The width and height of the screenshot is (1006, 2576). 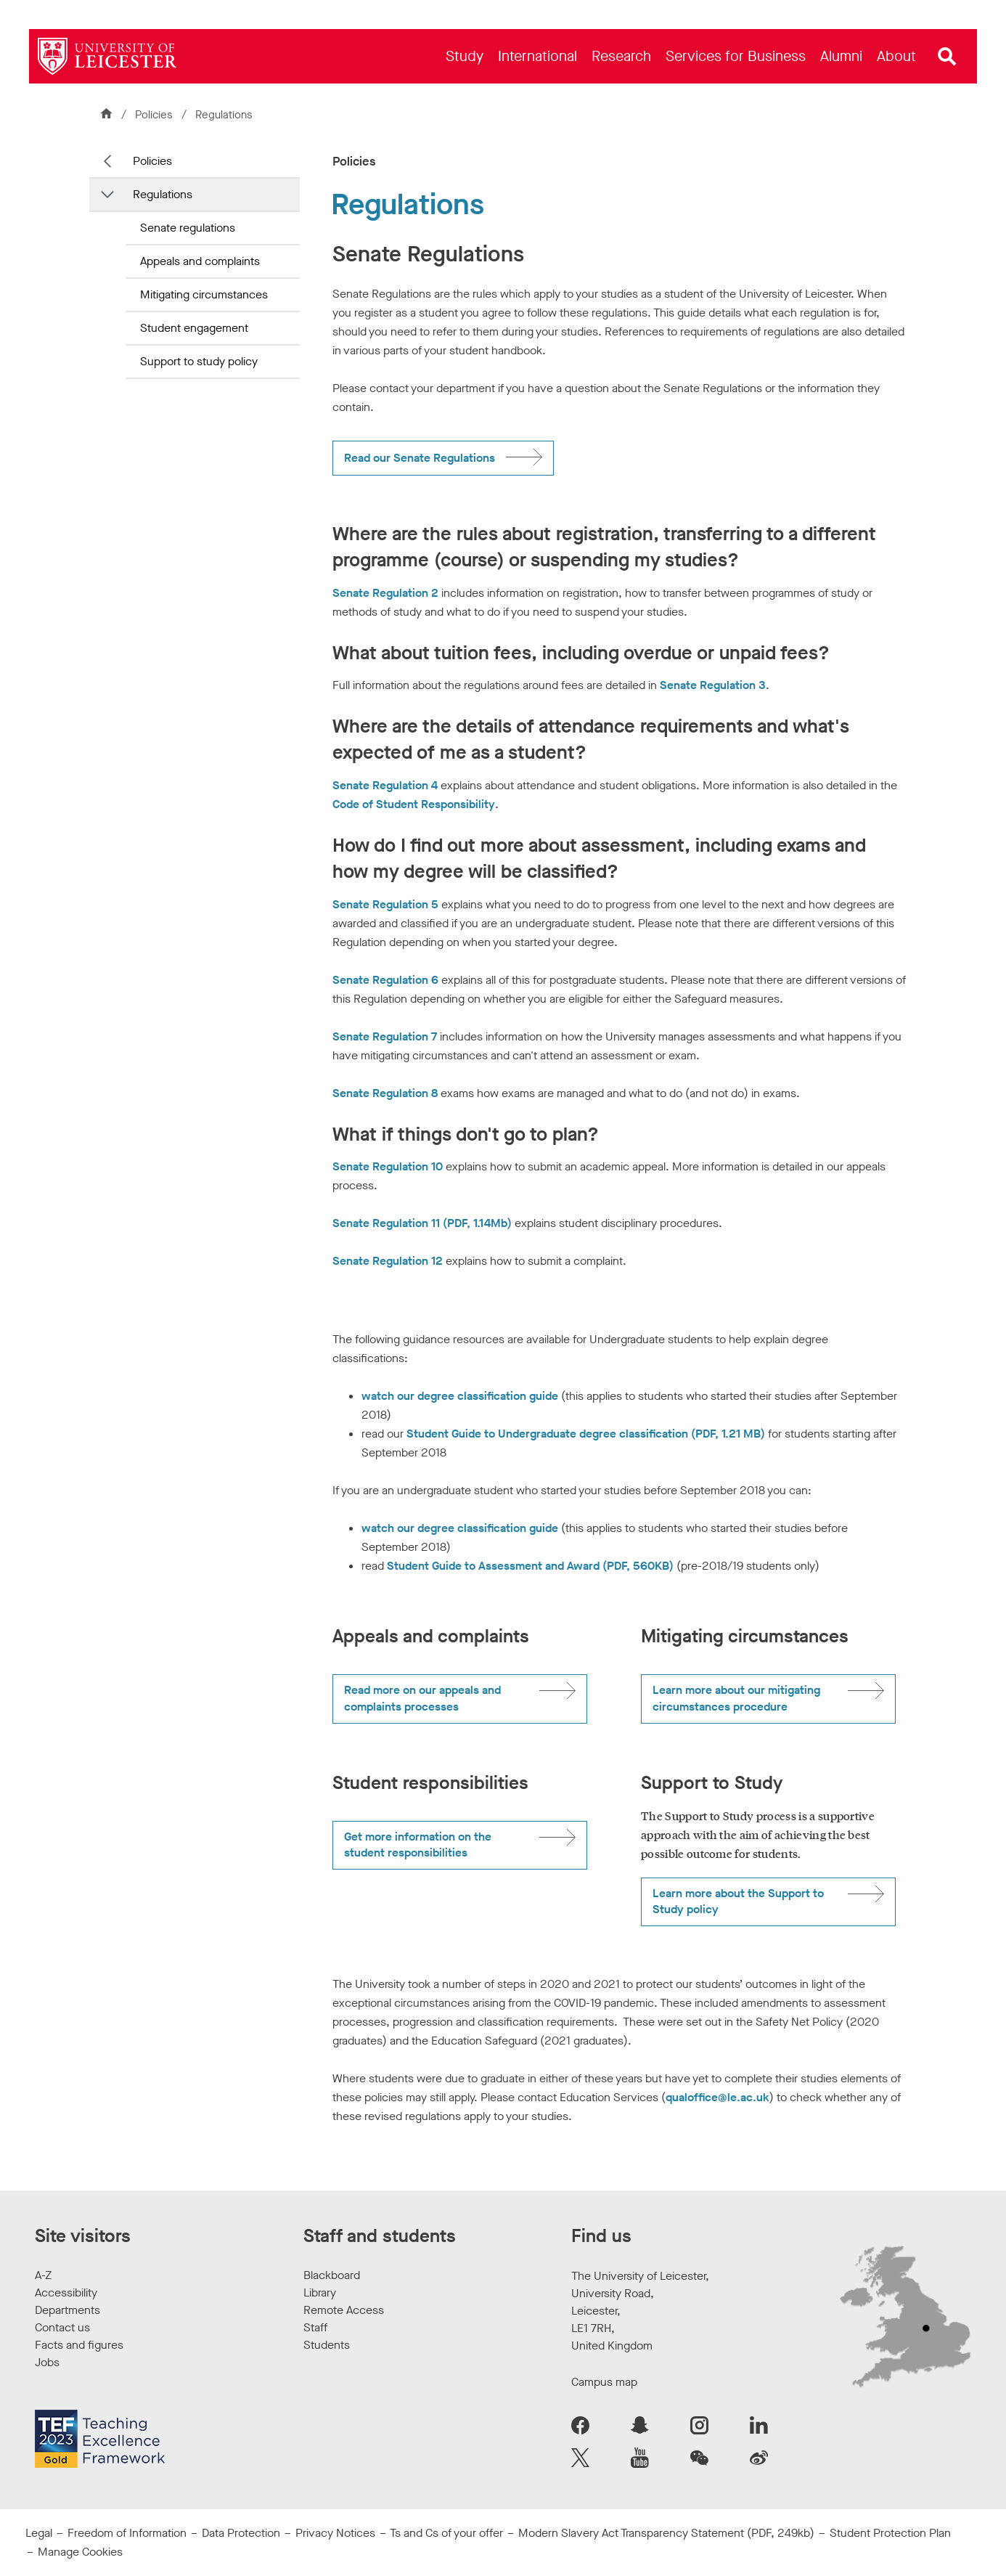 I want to click on Senate Regulation 10, so click(x=387, y=1166).